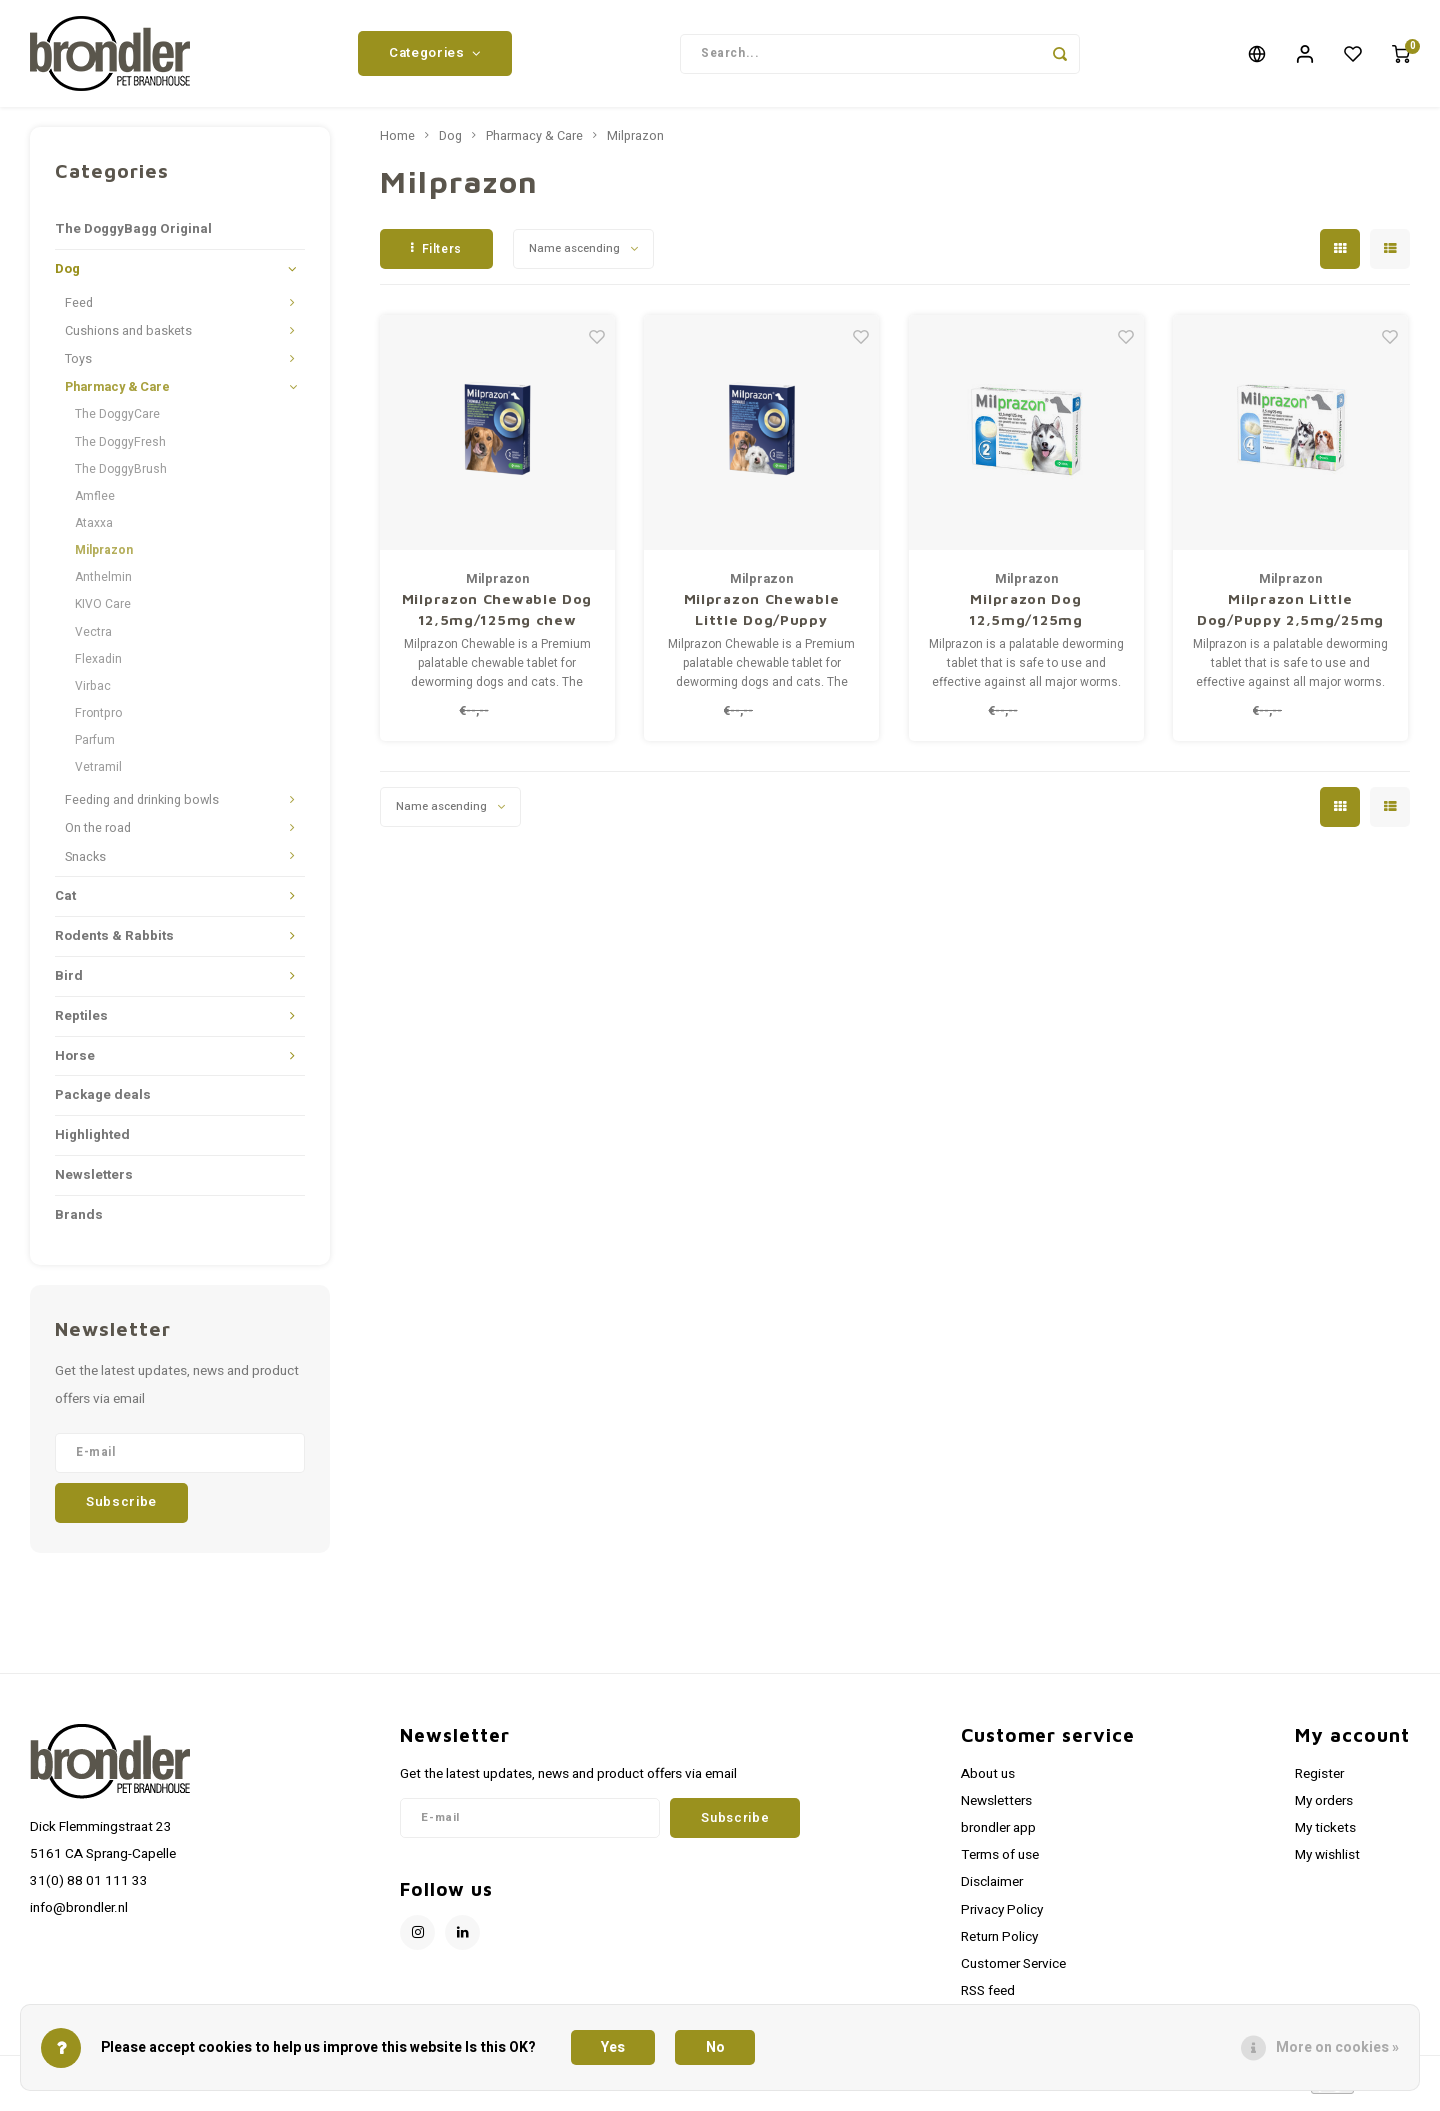 The height and width of the screenshot is (2111, 1440). Describe the element at coordinates (1337, 2047) in the screenshot. I see `More on cookies »` at that location.